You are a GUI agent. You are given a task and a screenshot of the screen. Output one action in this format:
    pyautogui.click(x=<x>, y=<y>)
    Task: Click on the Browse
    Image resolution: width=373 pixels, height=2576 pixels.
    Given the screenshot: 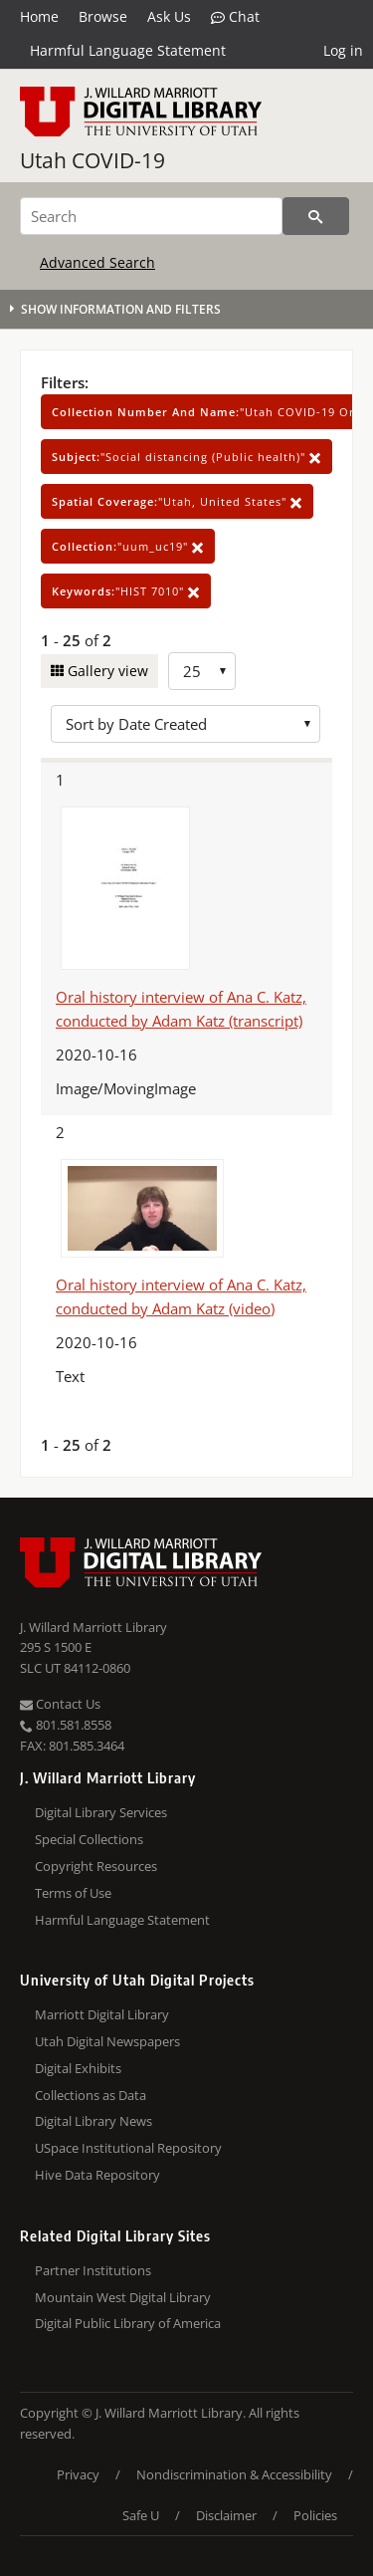 What is the action you would take?
    pyautogui.click(x=103, y=16)
    